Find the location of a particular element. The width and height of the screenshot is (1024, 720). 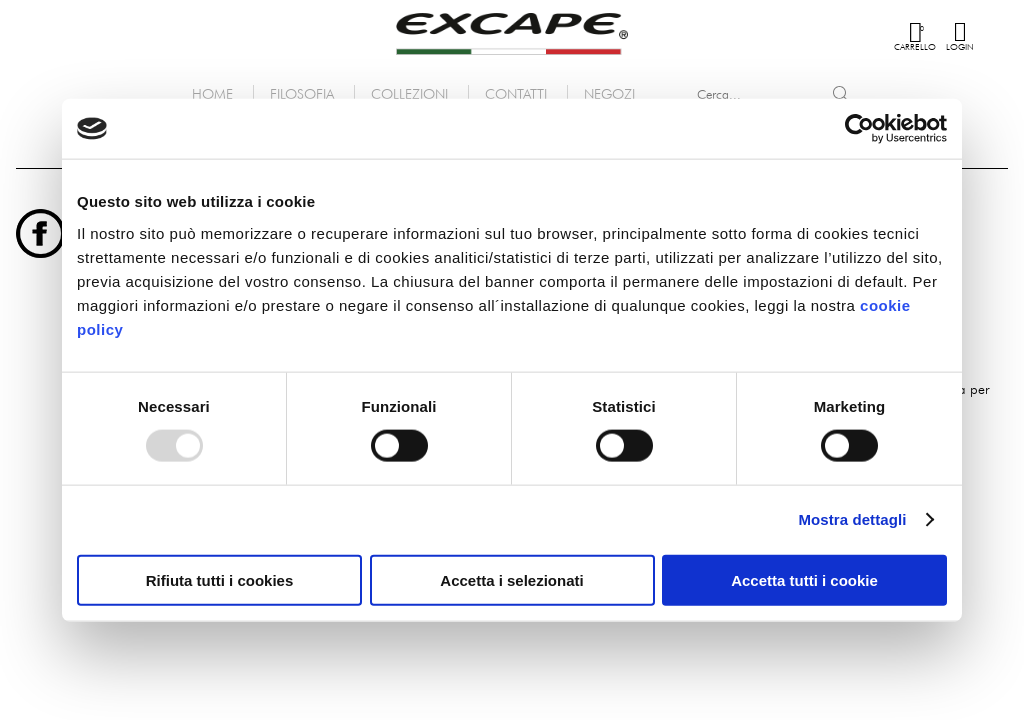

Filosofia is located at coordinates (302, 93).